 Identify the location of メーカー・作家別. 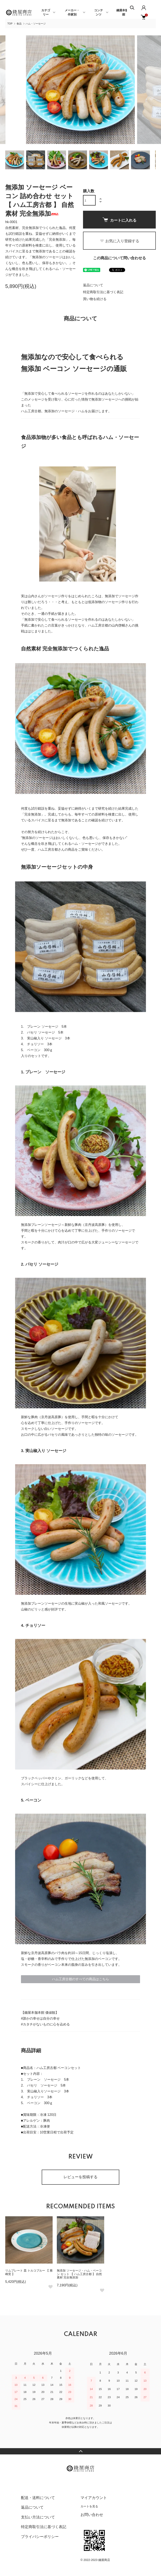
(72, 12).